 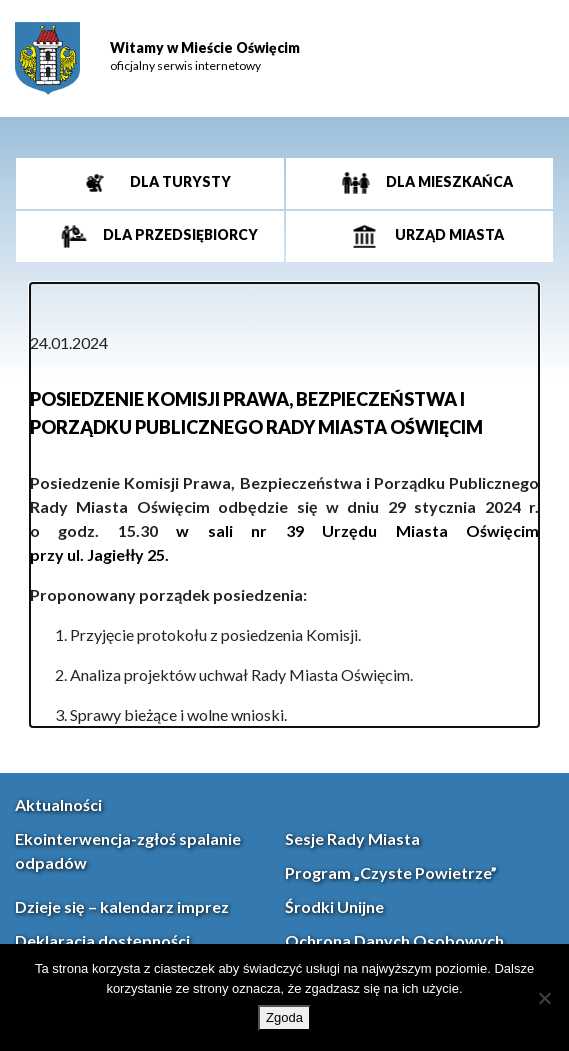 What do you see at coordinates (122, 906) in the screenshot?
I see `Dzieje się – kalendarz imprez [link]` at bounding box center [122, 906].